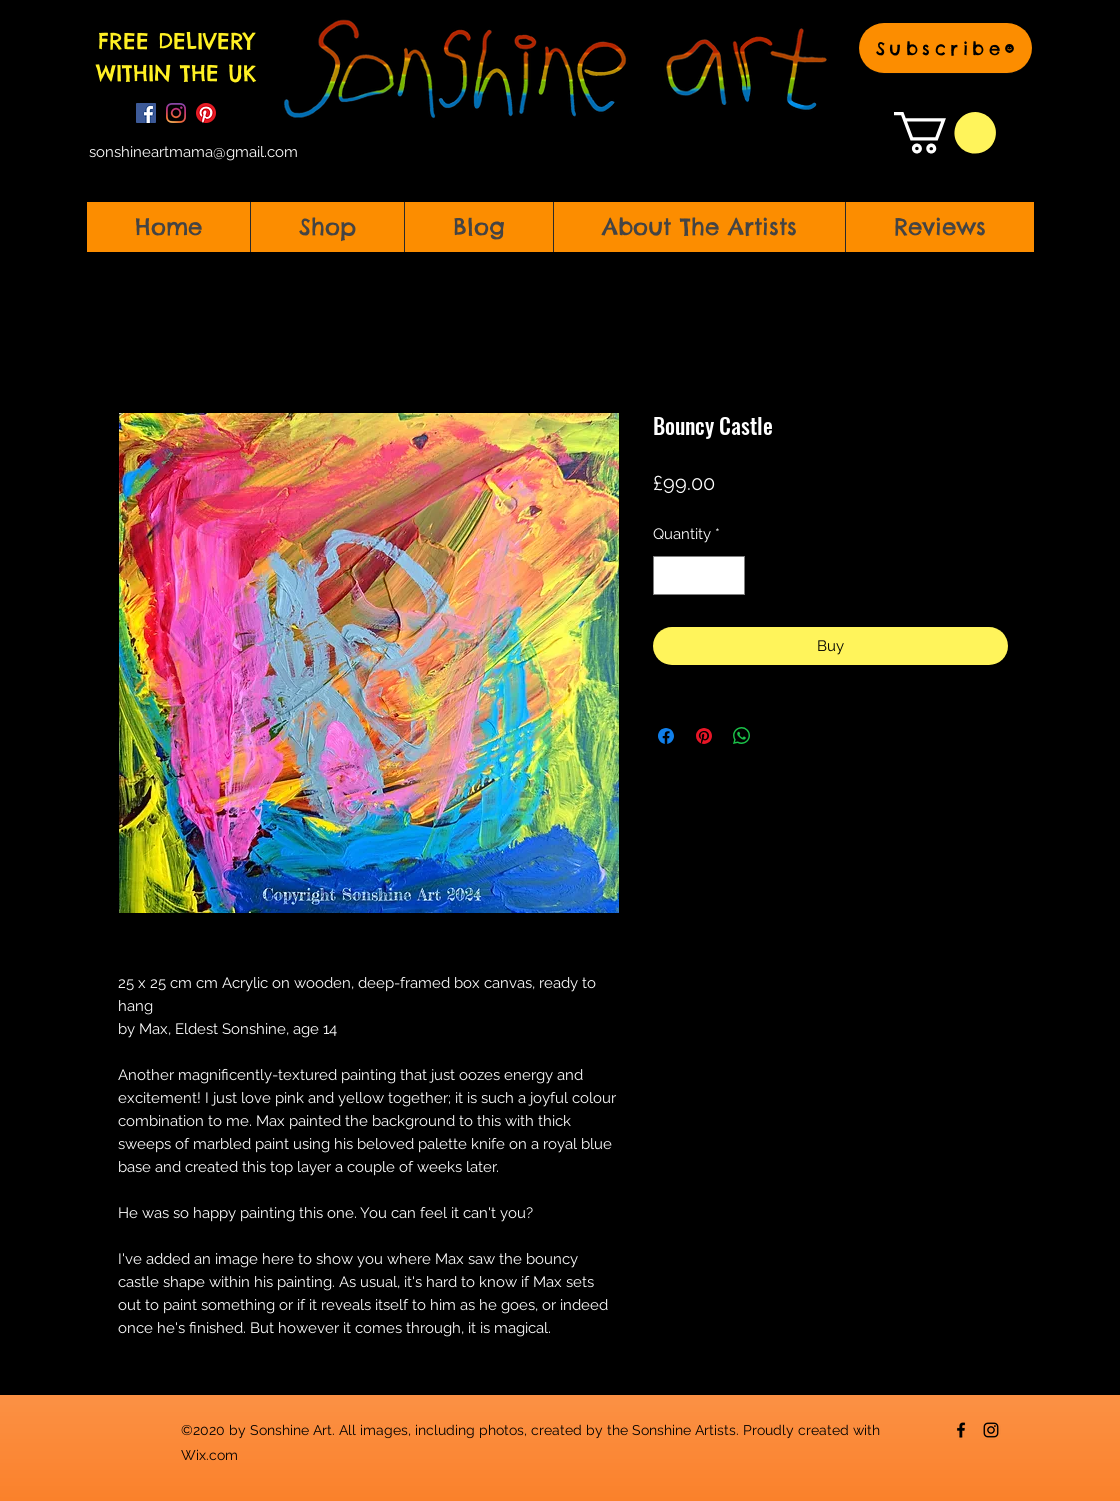 The image size is (1120, 1501). What do you see at coordinates (669, 575) in the screenshot?
I see `[Decrement]` at bounding box center [669, 575].